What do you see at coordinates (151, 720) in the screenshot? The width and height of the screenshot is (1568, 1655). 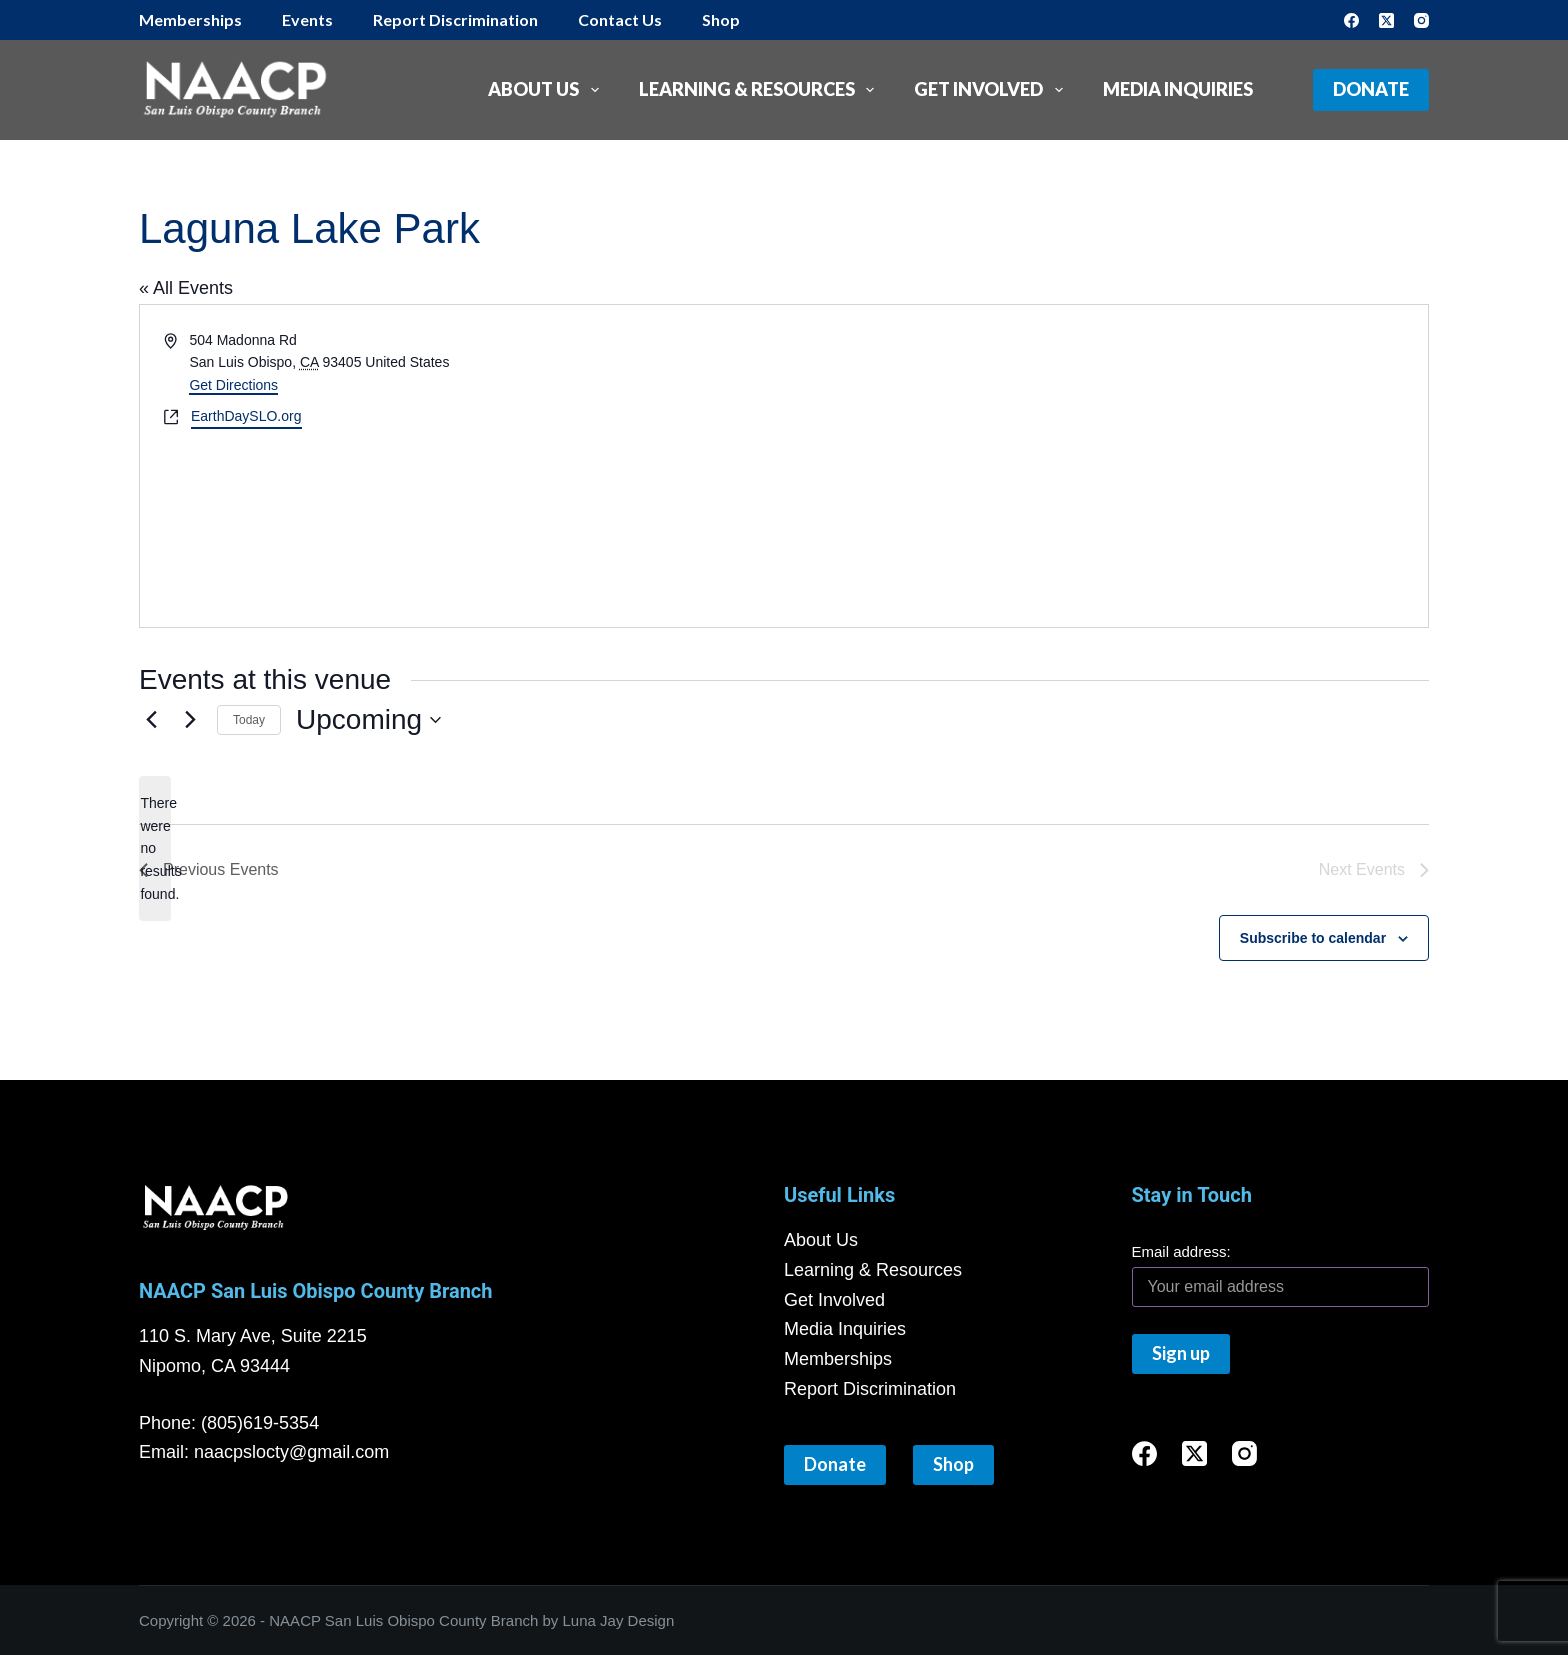 I see `[Previous Events]` at bounding box center [151, 720].